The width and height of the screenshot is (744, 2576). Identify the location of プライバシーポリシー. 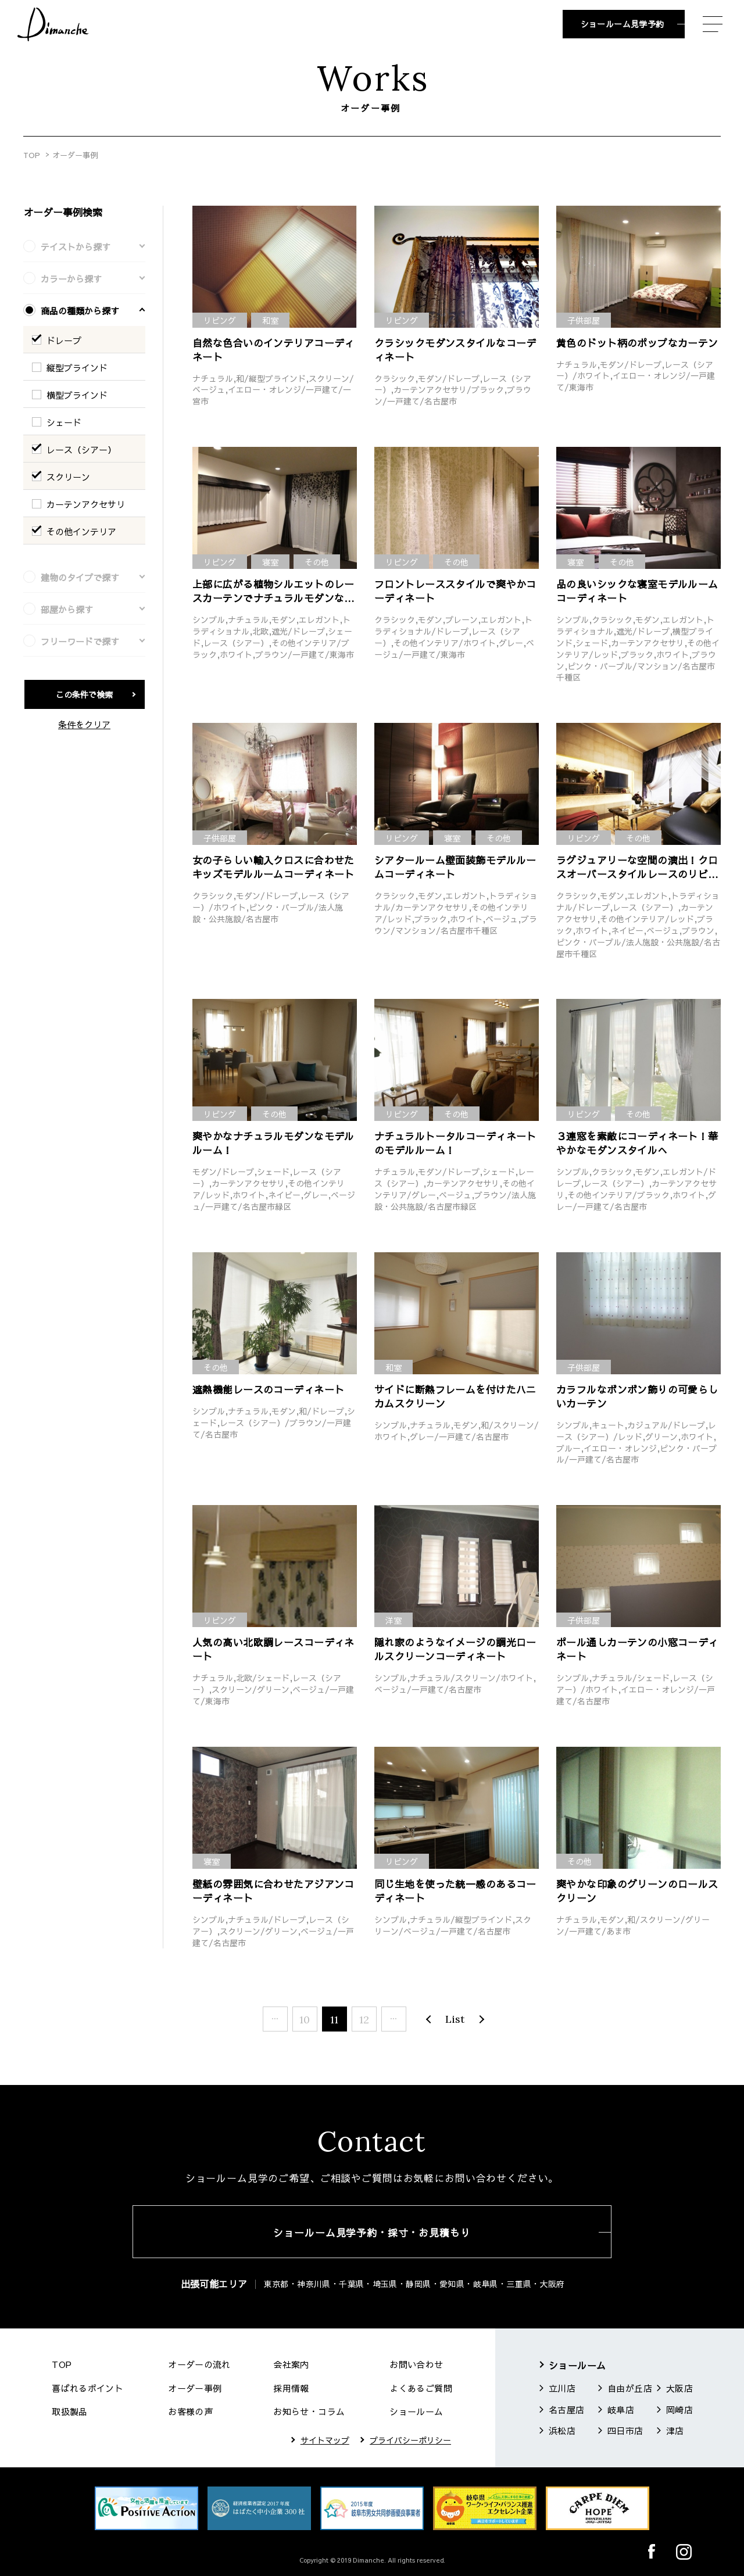
(410, 2440).